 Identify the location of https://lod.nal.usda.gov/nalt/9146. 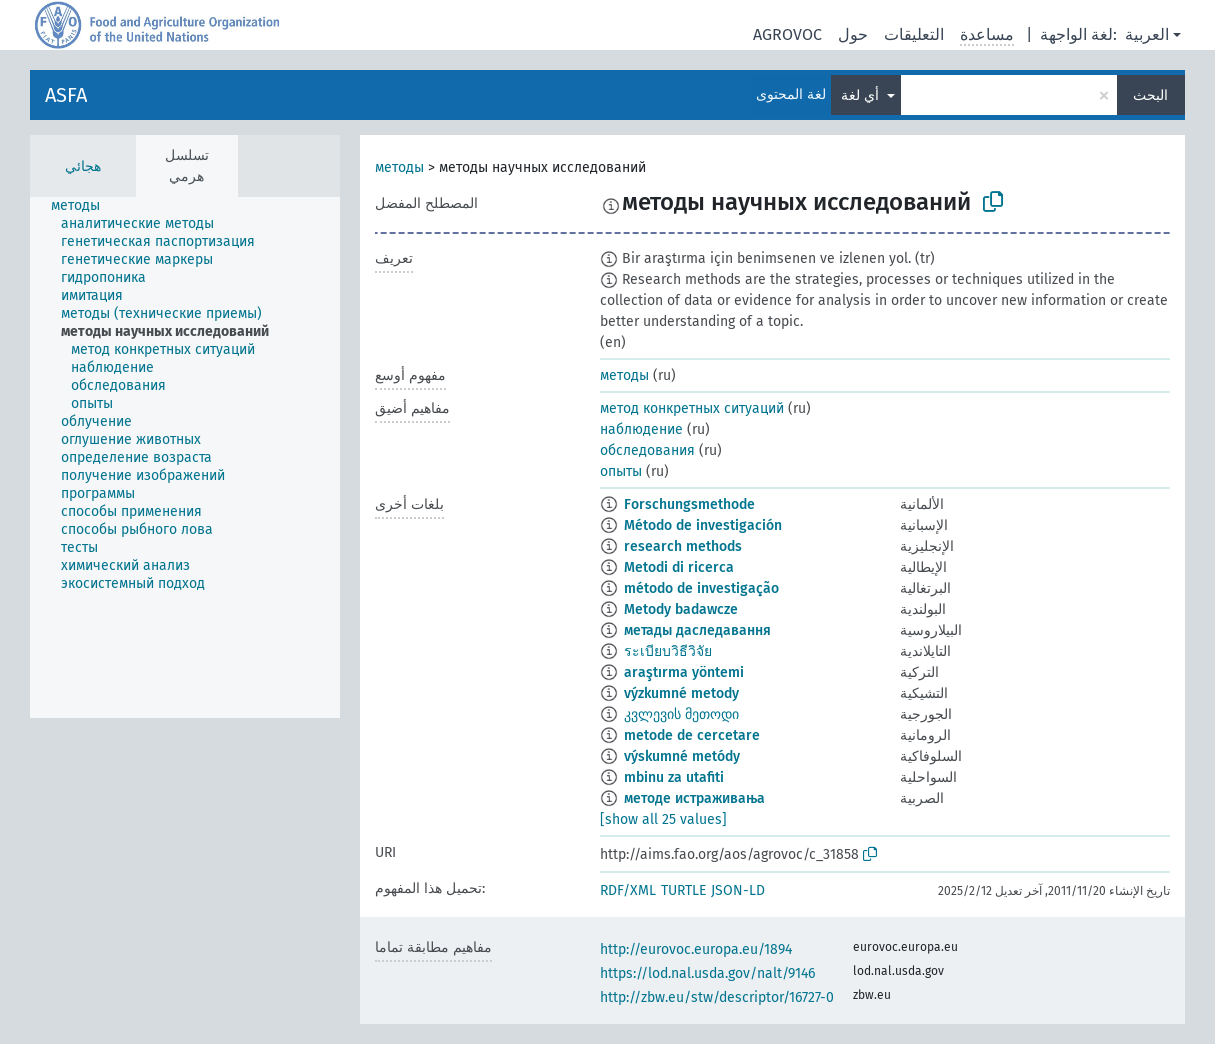
(707, 973).